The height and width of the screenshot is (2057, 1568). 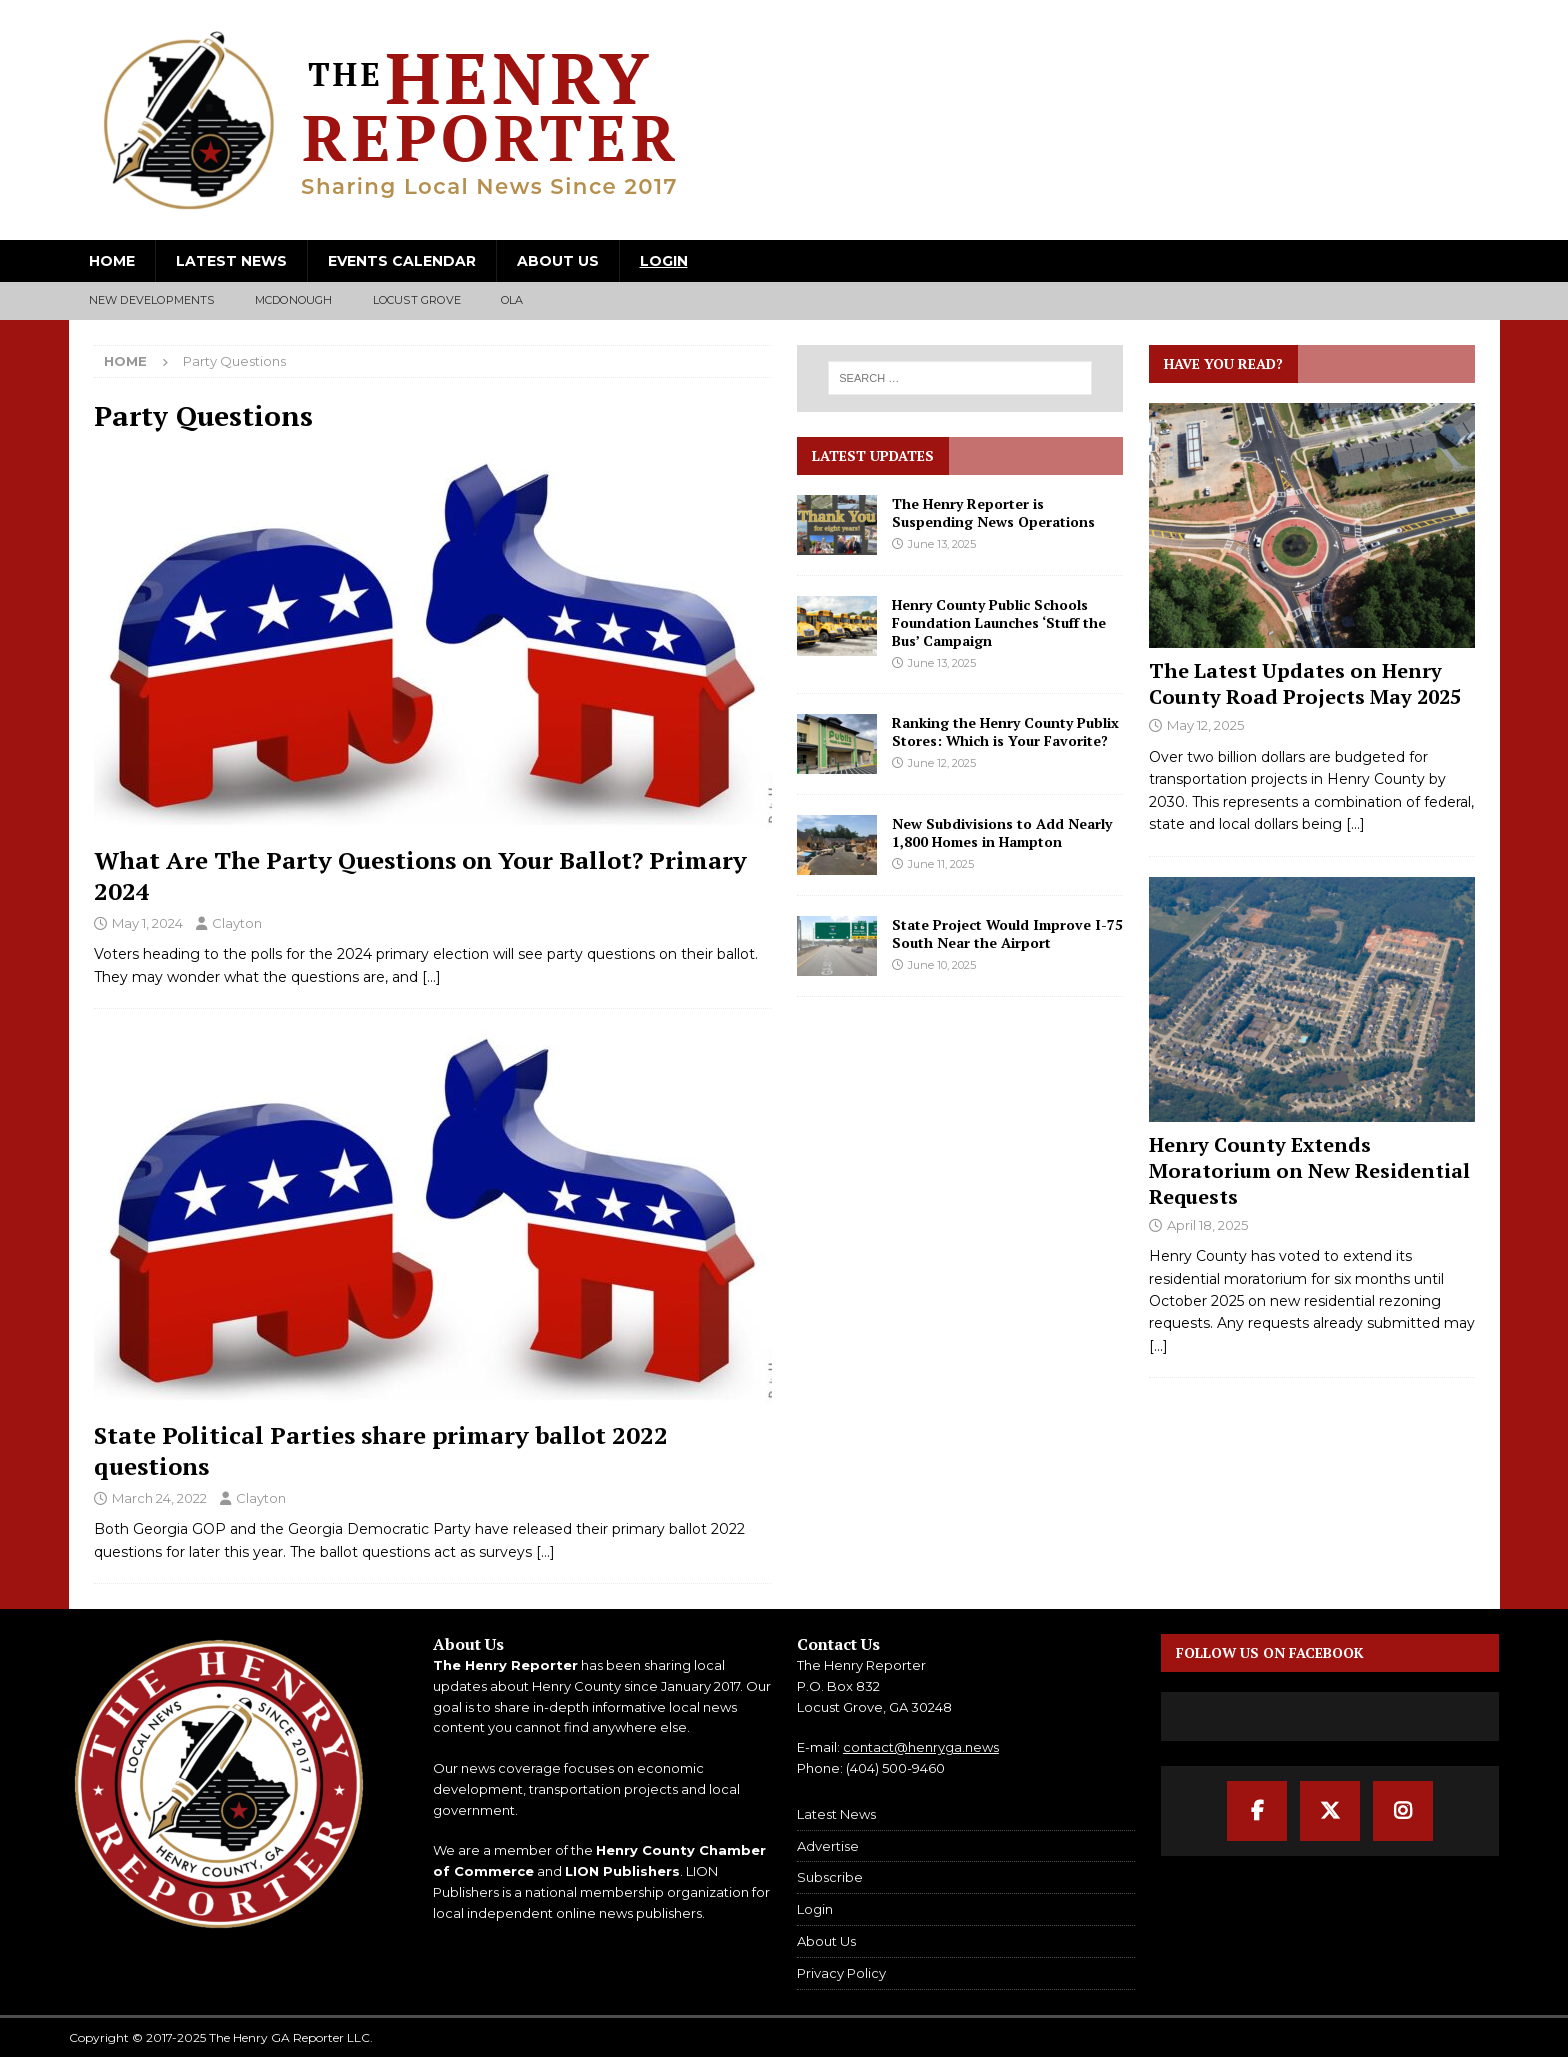 What do you see at coordinates (431, 977) in the screenshot?
I see `[…]` at bounding box center [431, 977].